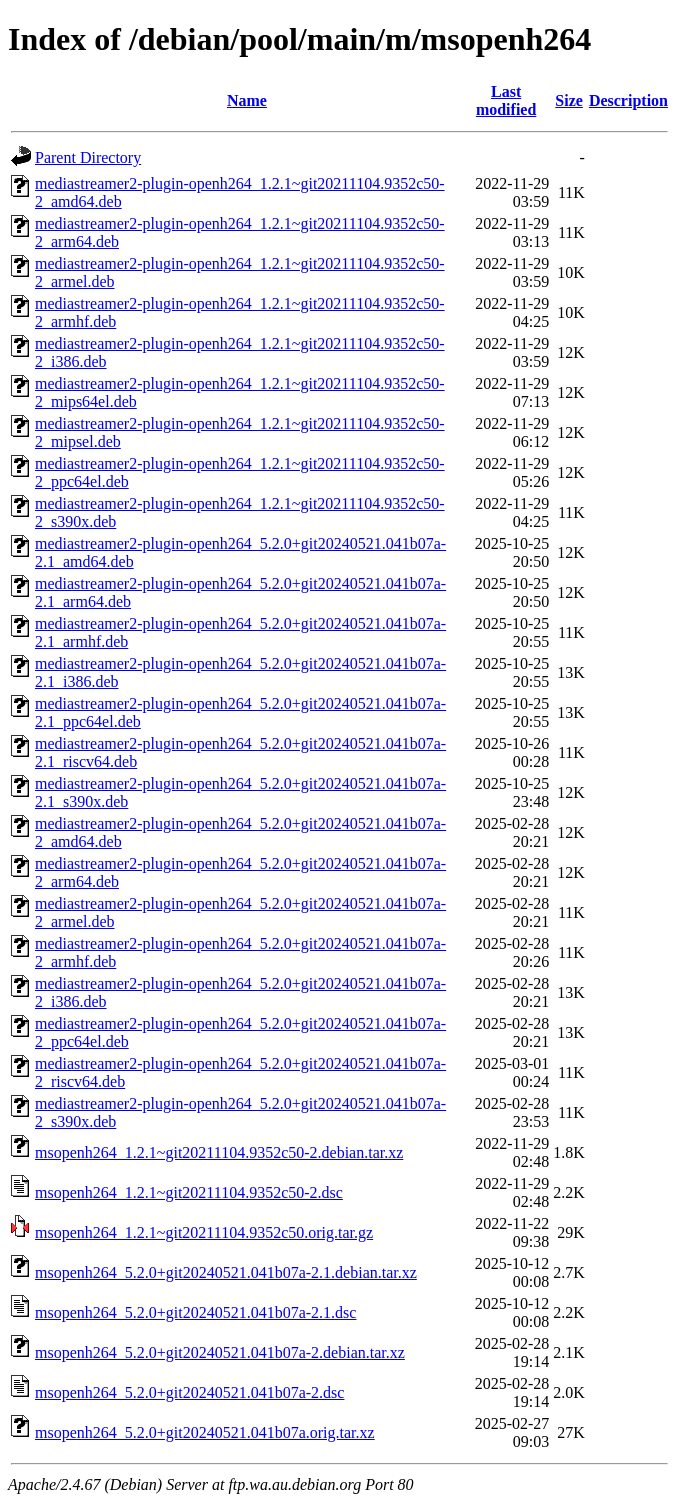 The height and width of the screenshot is (1502, 679). Describe the element at coordinates (628, 100) in the screenshot. I see `Description` at that location.